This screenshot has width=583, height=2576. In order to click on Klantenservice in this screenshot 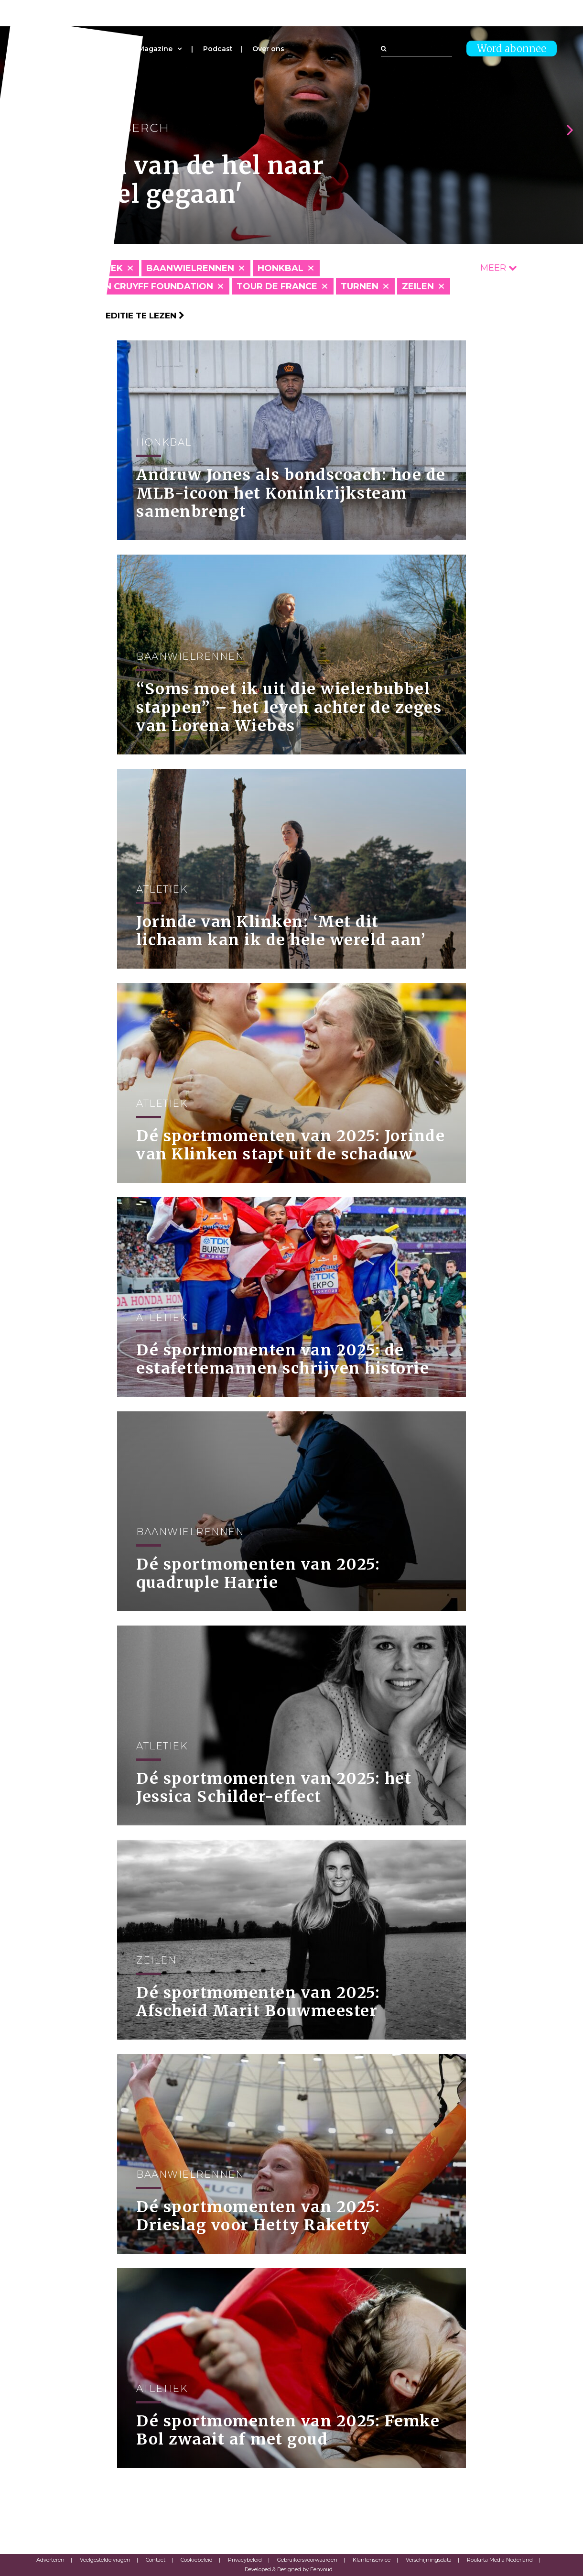, I will do `click(371, 2559)`.